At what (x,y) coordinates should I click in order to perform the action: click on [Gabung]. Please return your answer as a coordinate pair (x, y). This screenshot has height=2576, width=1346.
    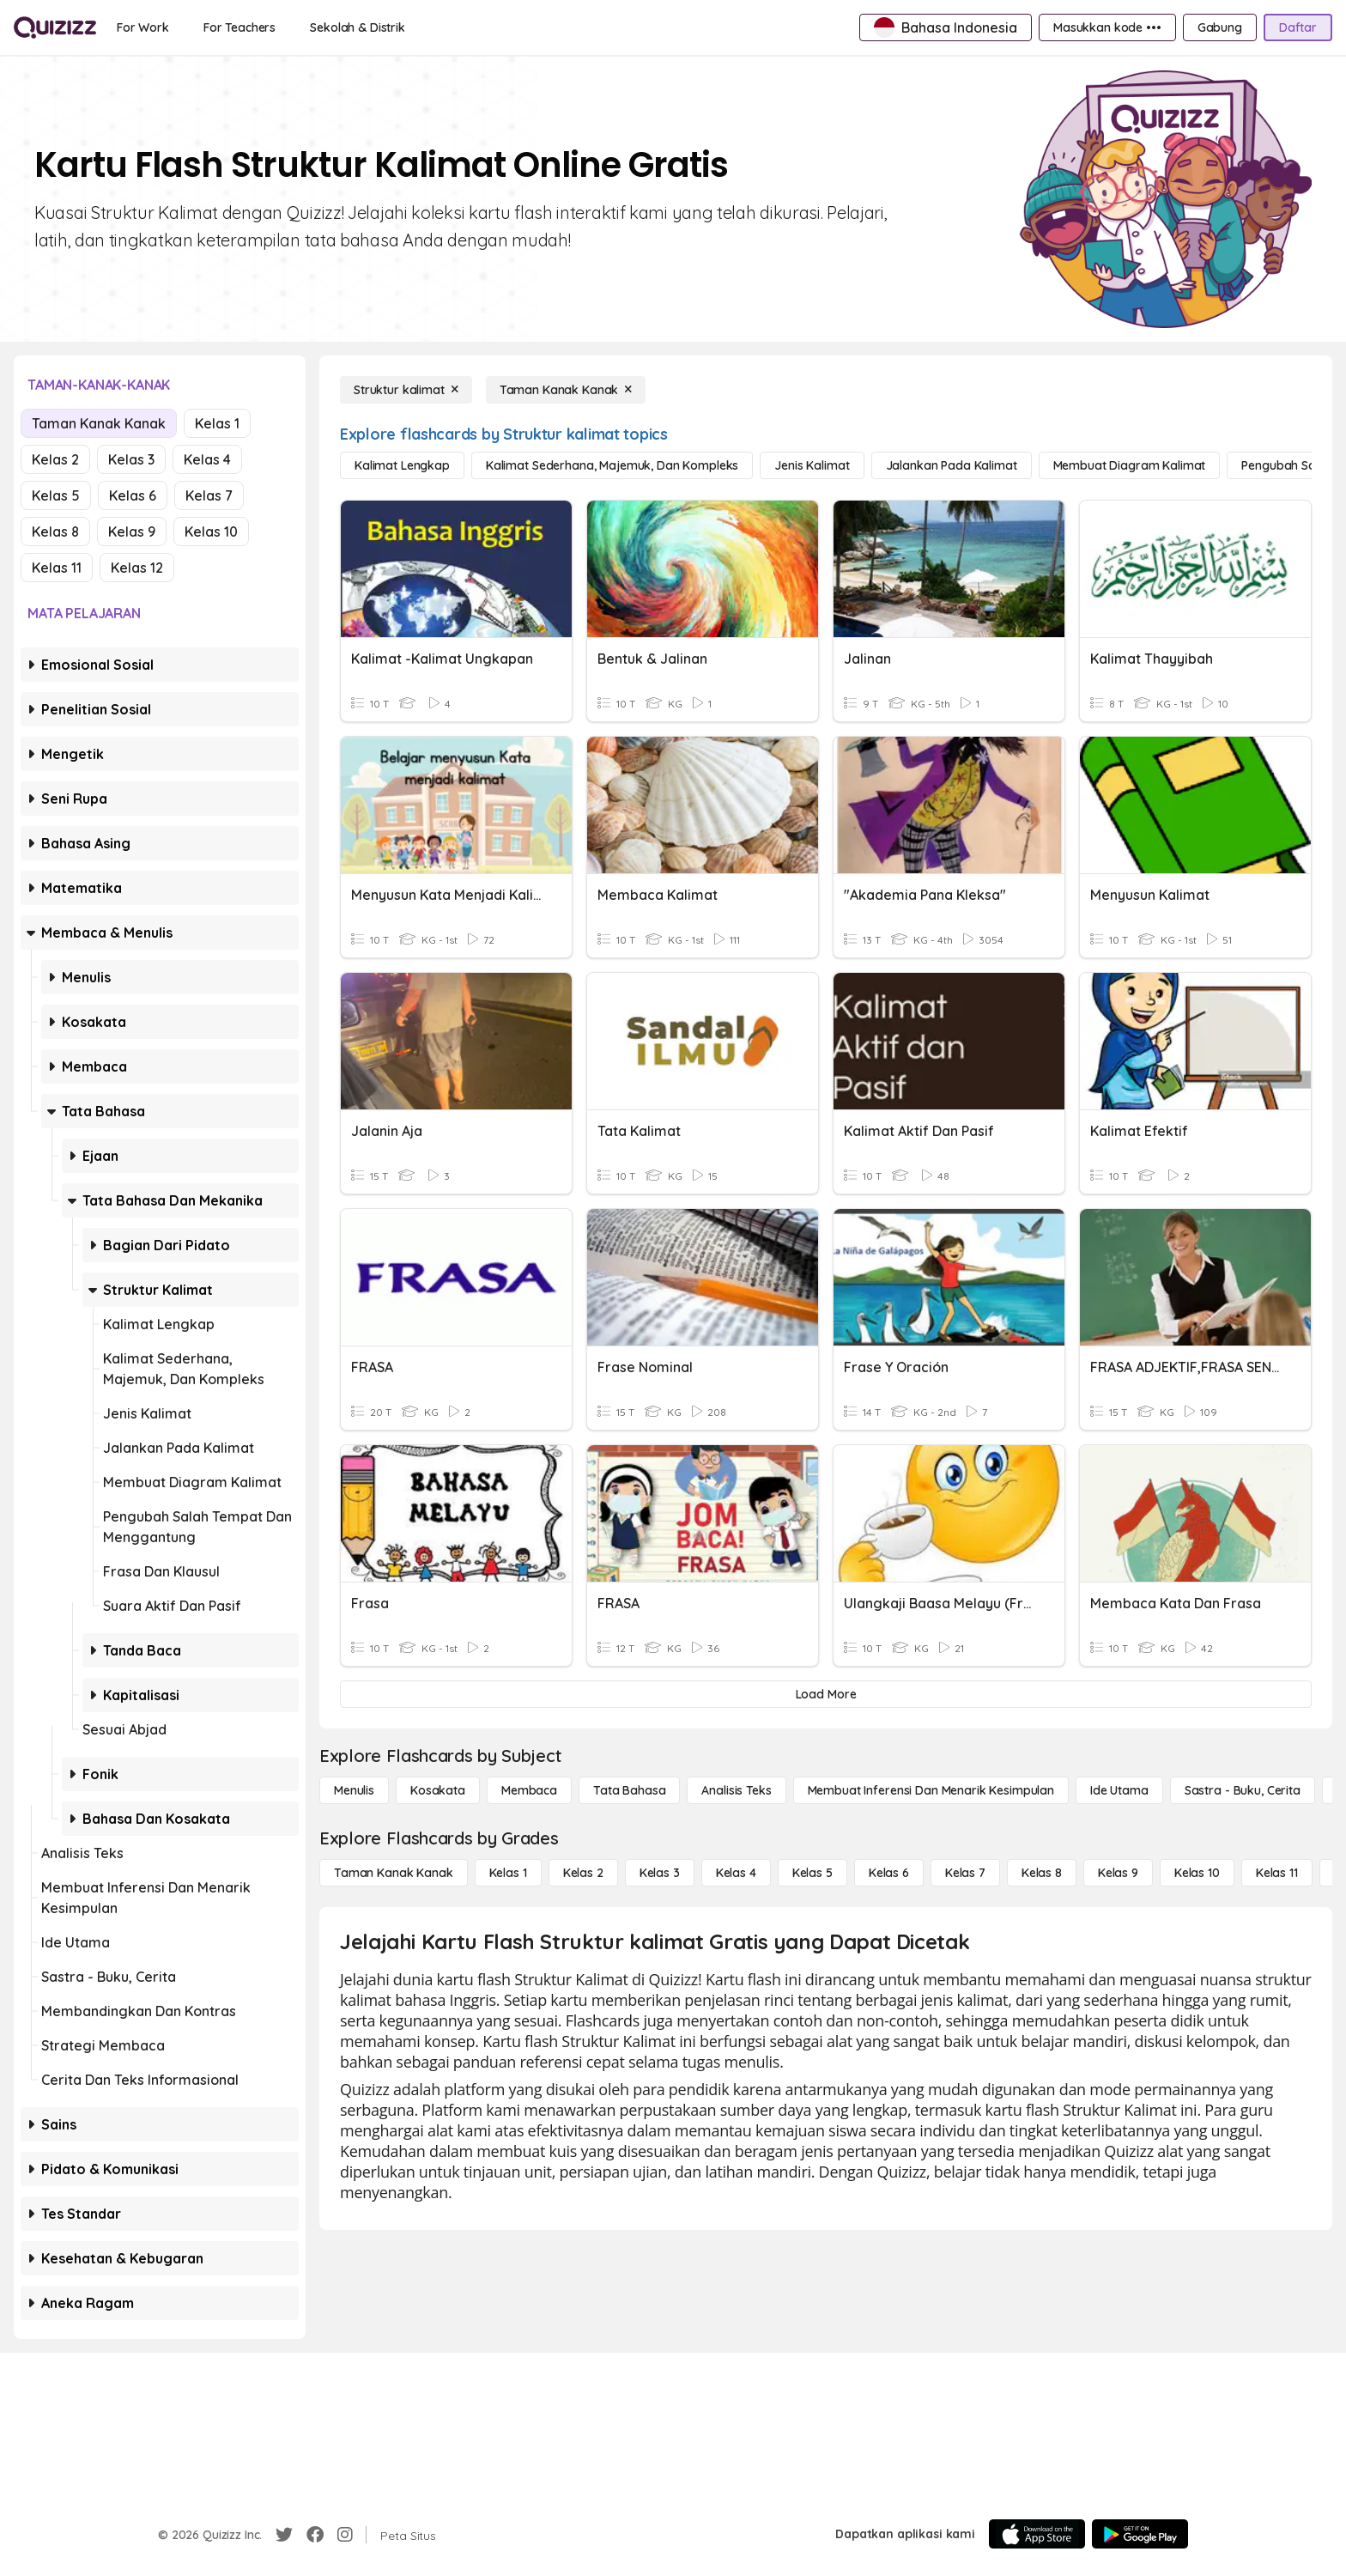
    Looking at the image, I should click on (1220, 27).